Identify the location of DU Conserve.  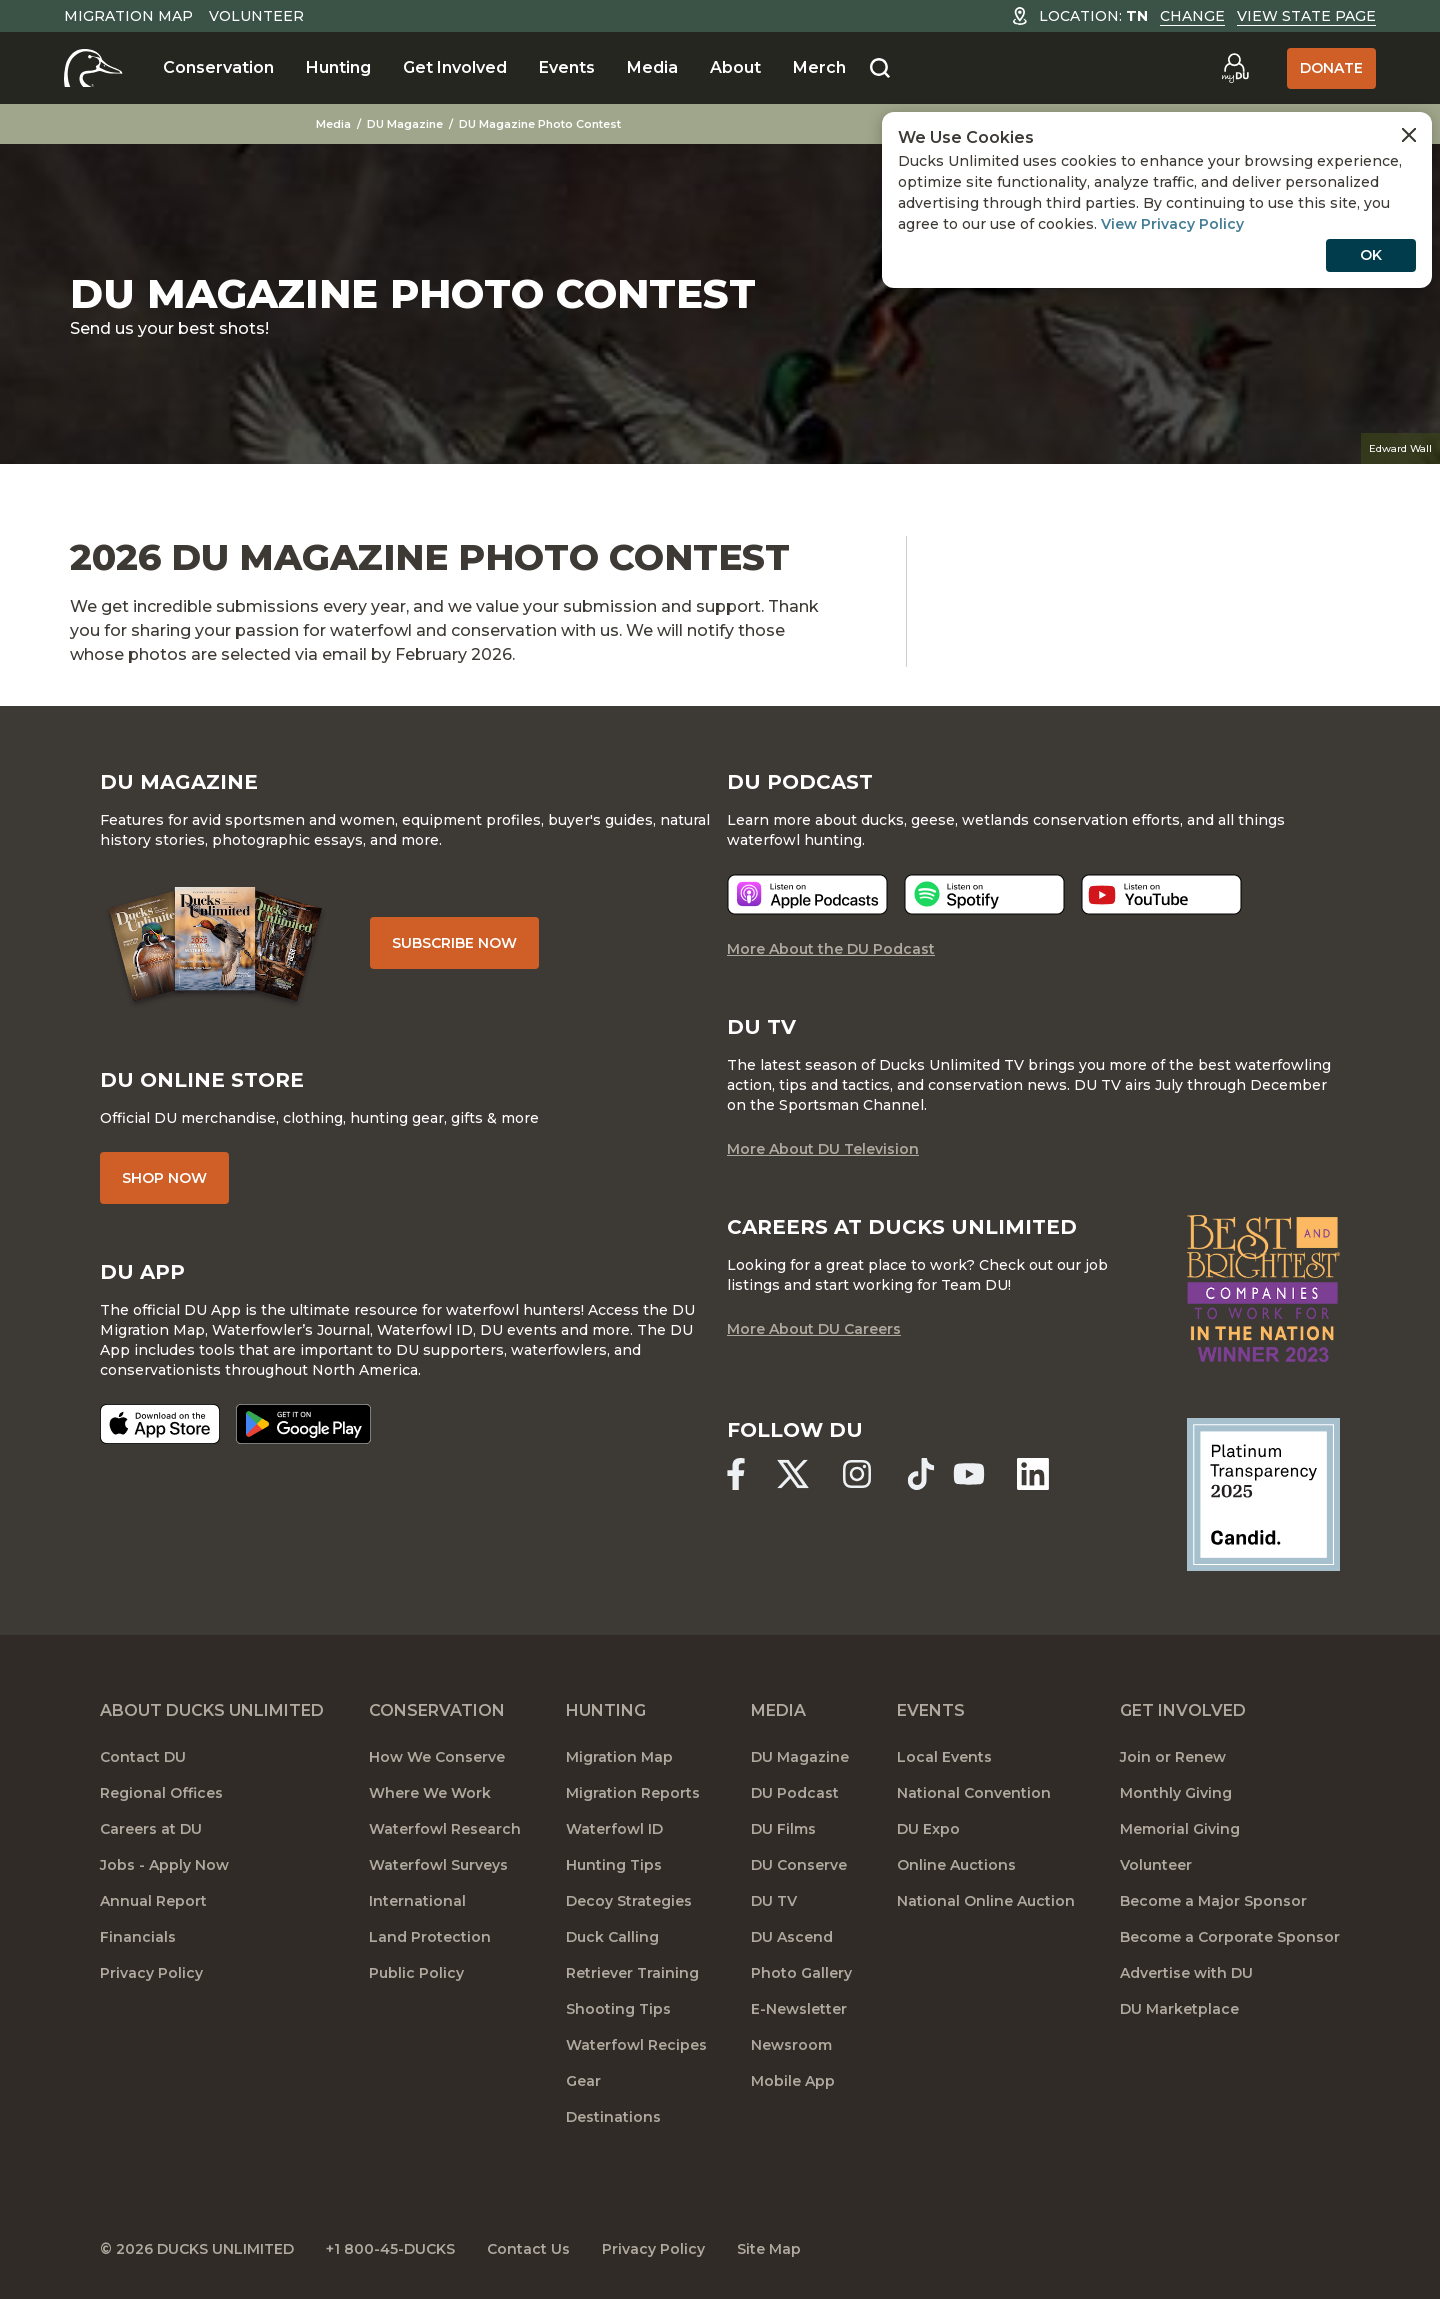
(799, 1865).